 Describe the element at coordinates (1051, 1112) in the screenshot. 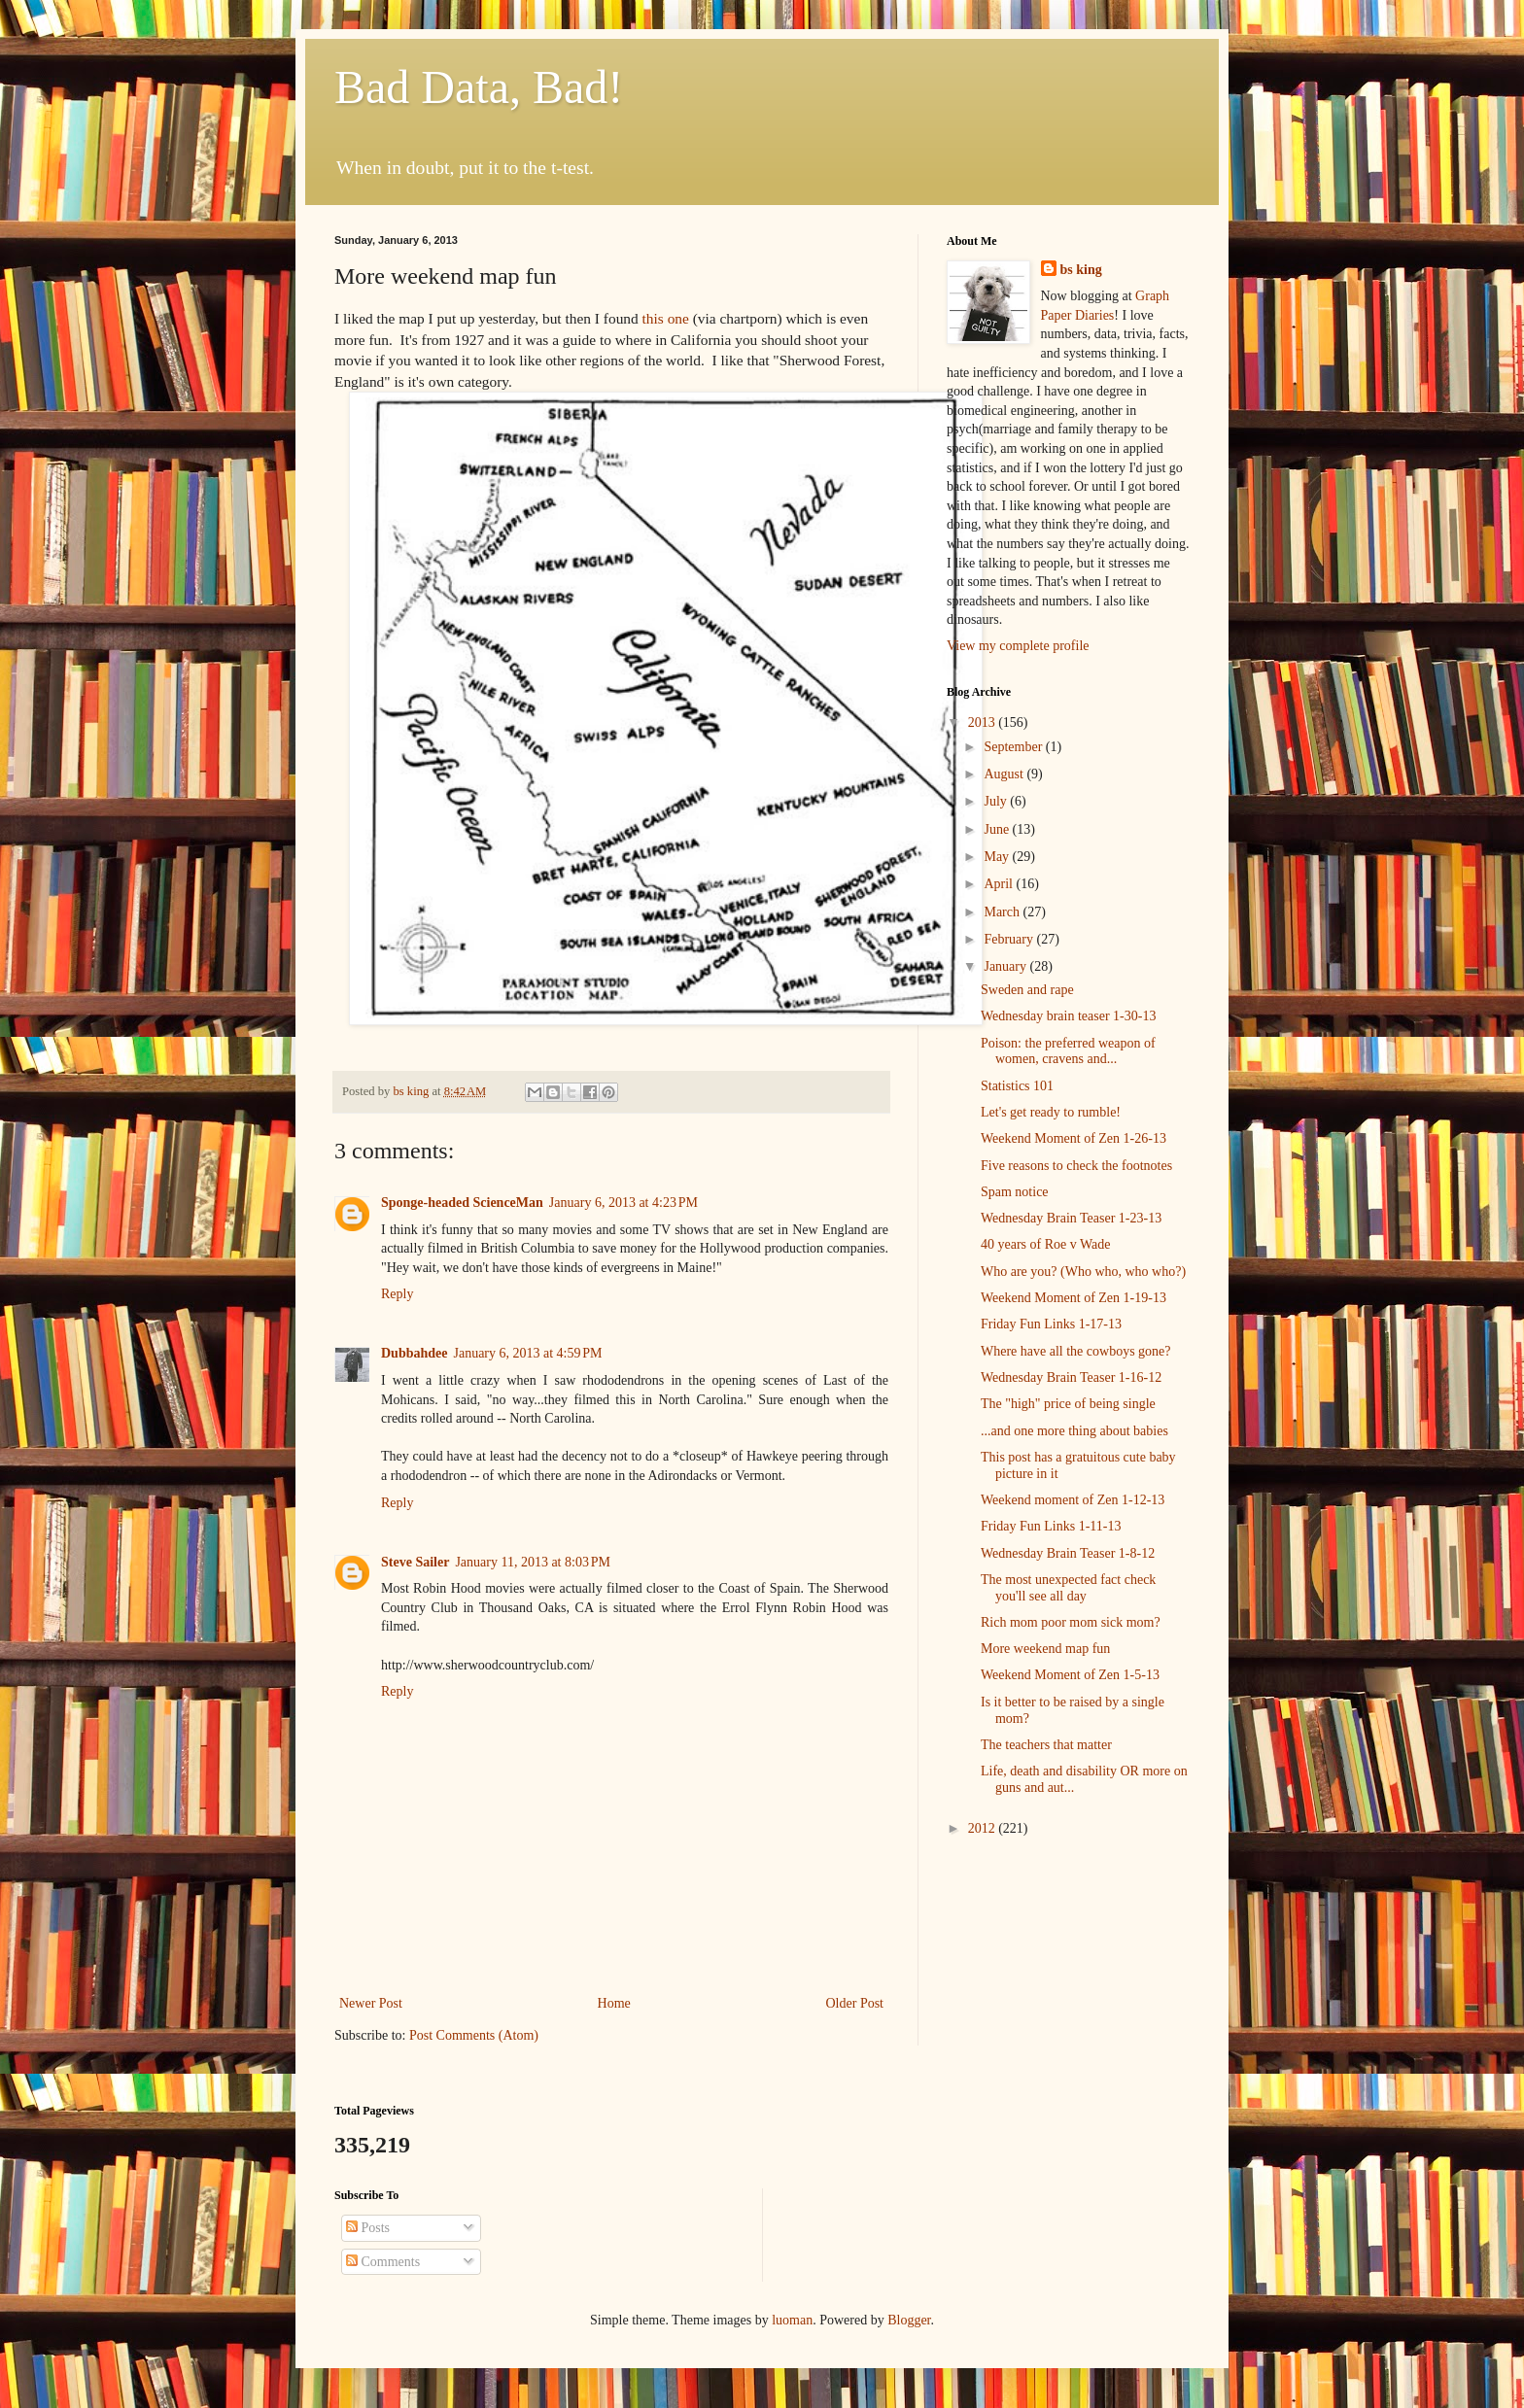

I see `Let's get ready to rumble!` at that location.